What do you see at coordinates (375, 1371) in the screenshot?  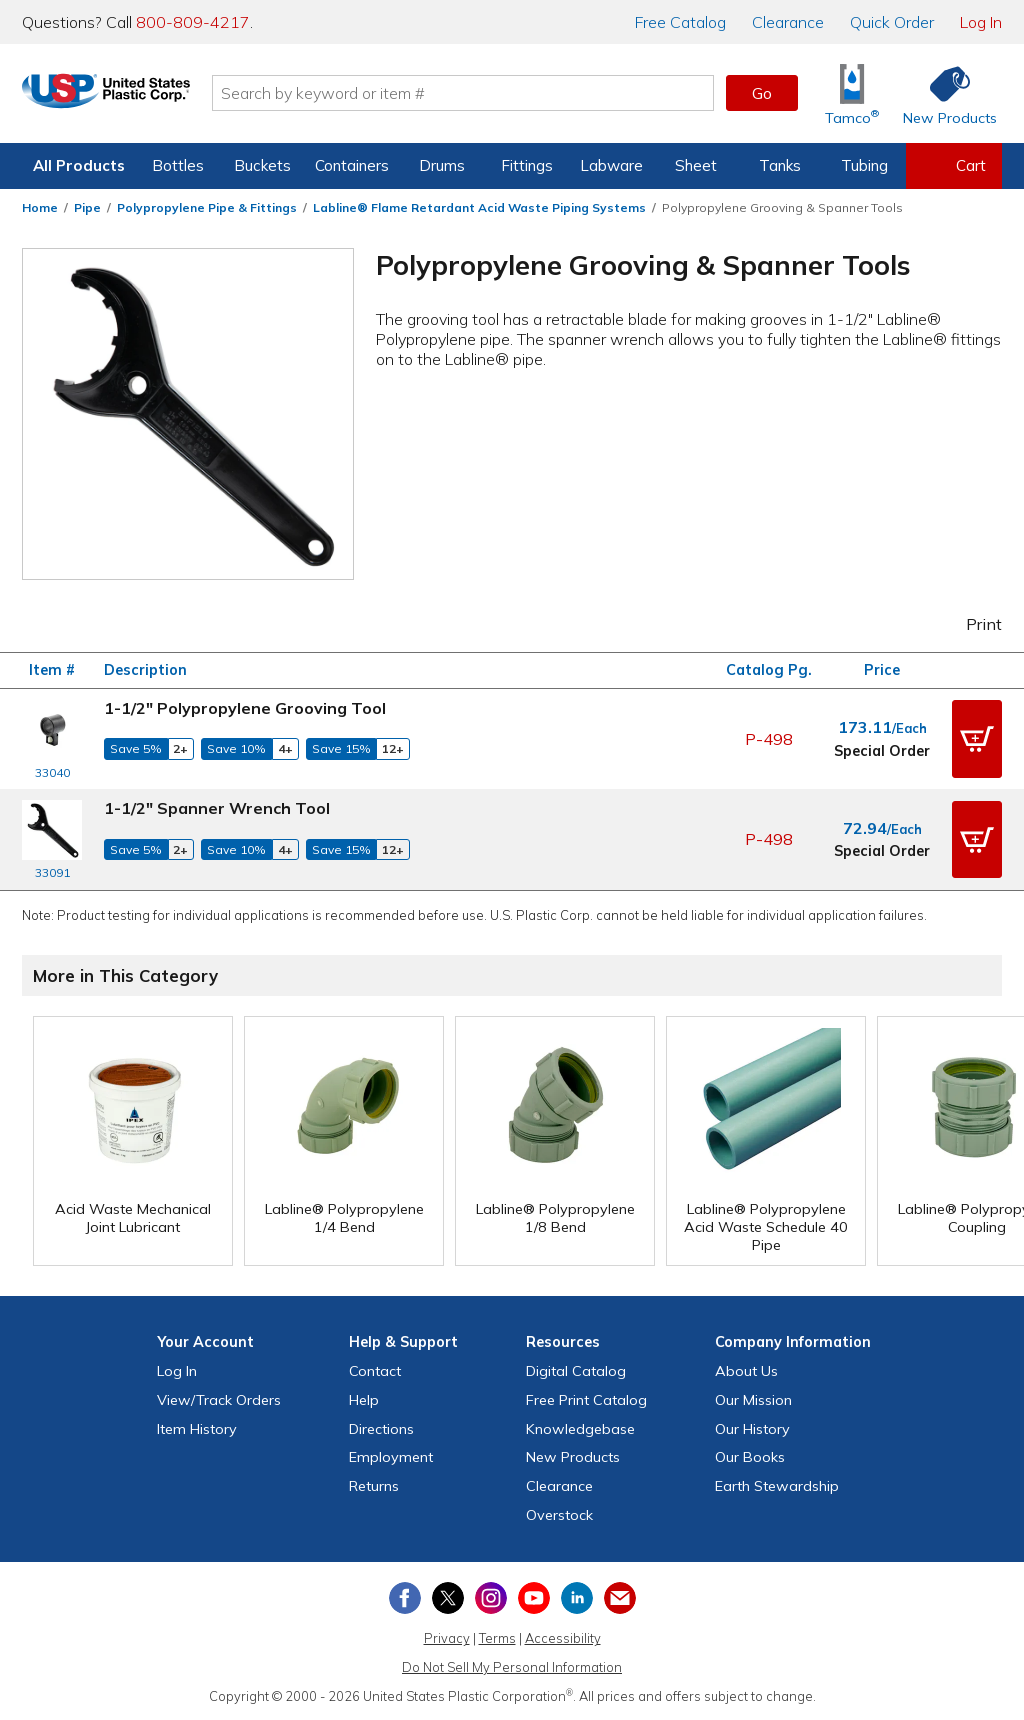 I see `Contact` at bounding box center [375, 1371].